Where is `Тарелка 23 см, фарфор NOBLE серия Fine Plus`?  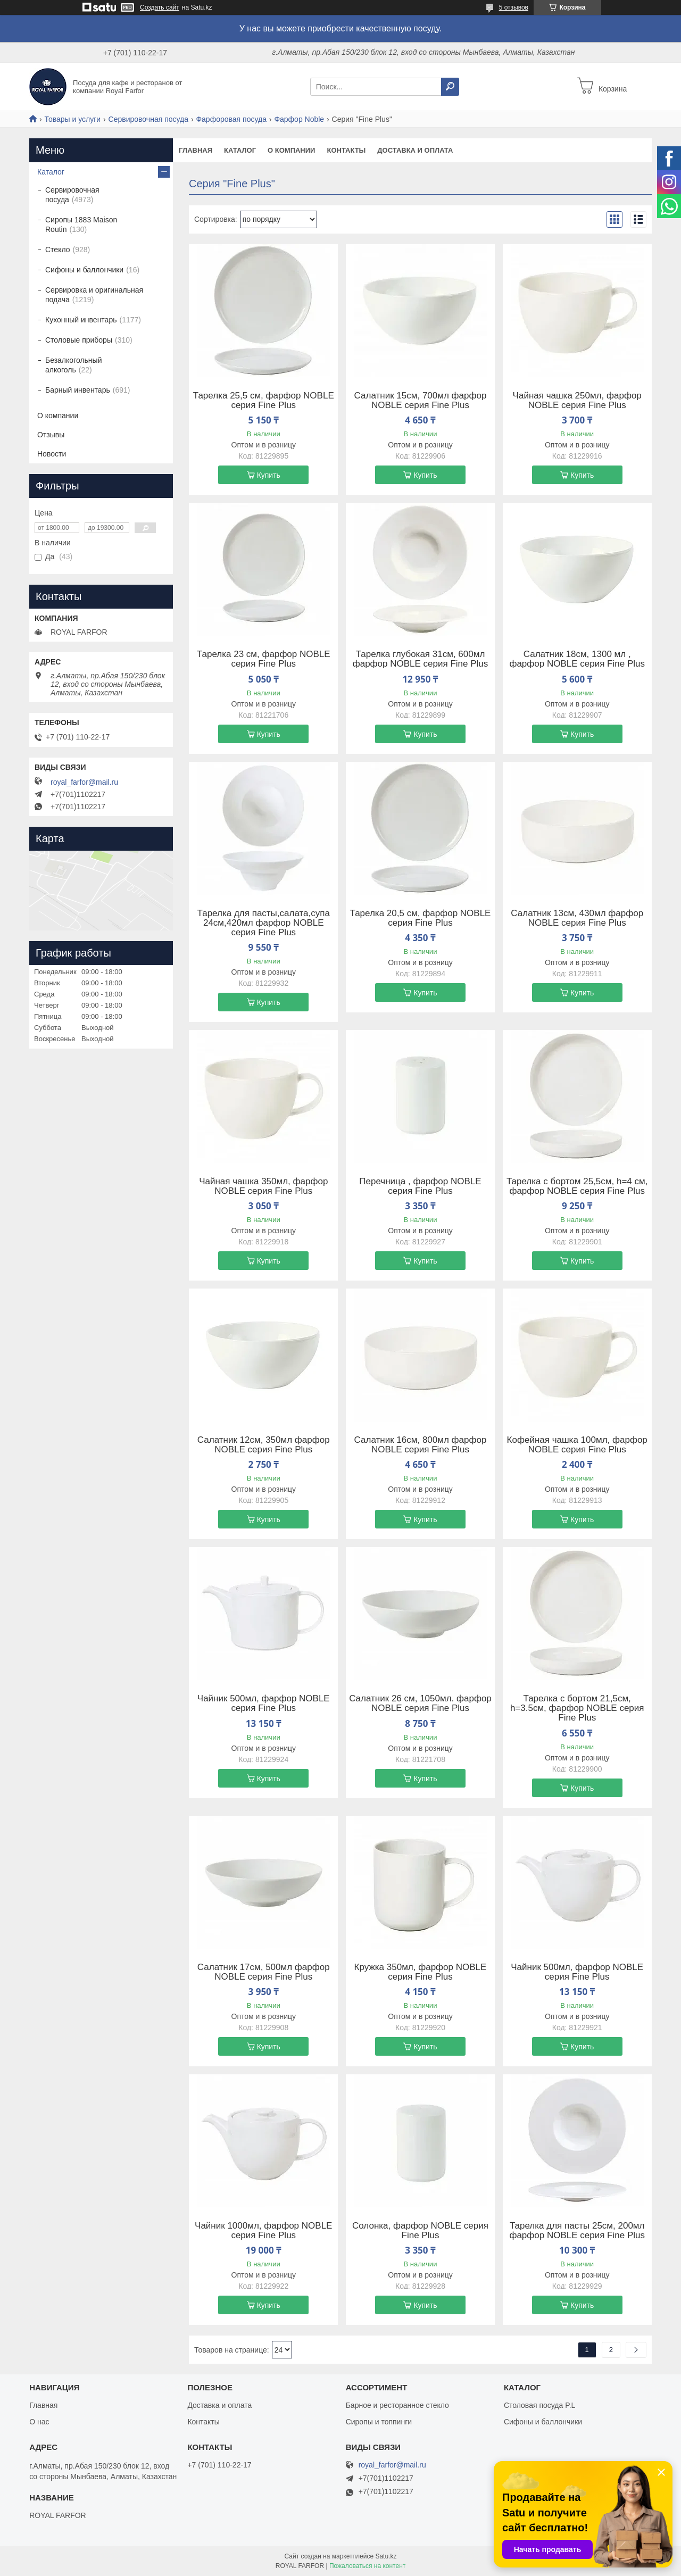 Тарелка 23 см, фарфор NOBLE серия Fine Plus is located at coordinates (263, 659).